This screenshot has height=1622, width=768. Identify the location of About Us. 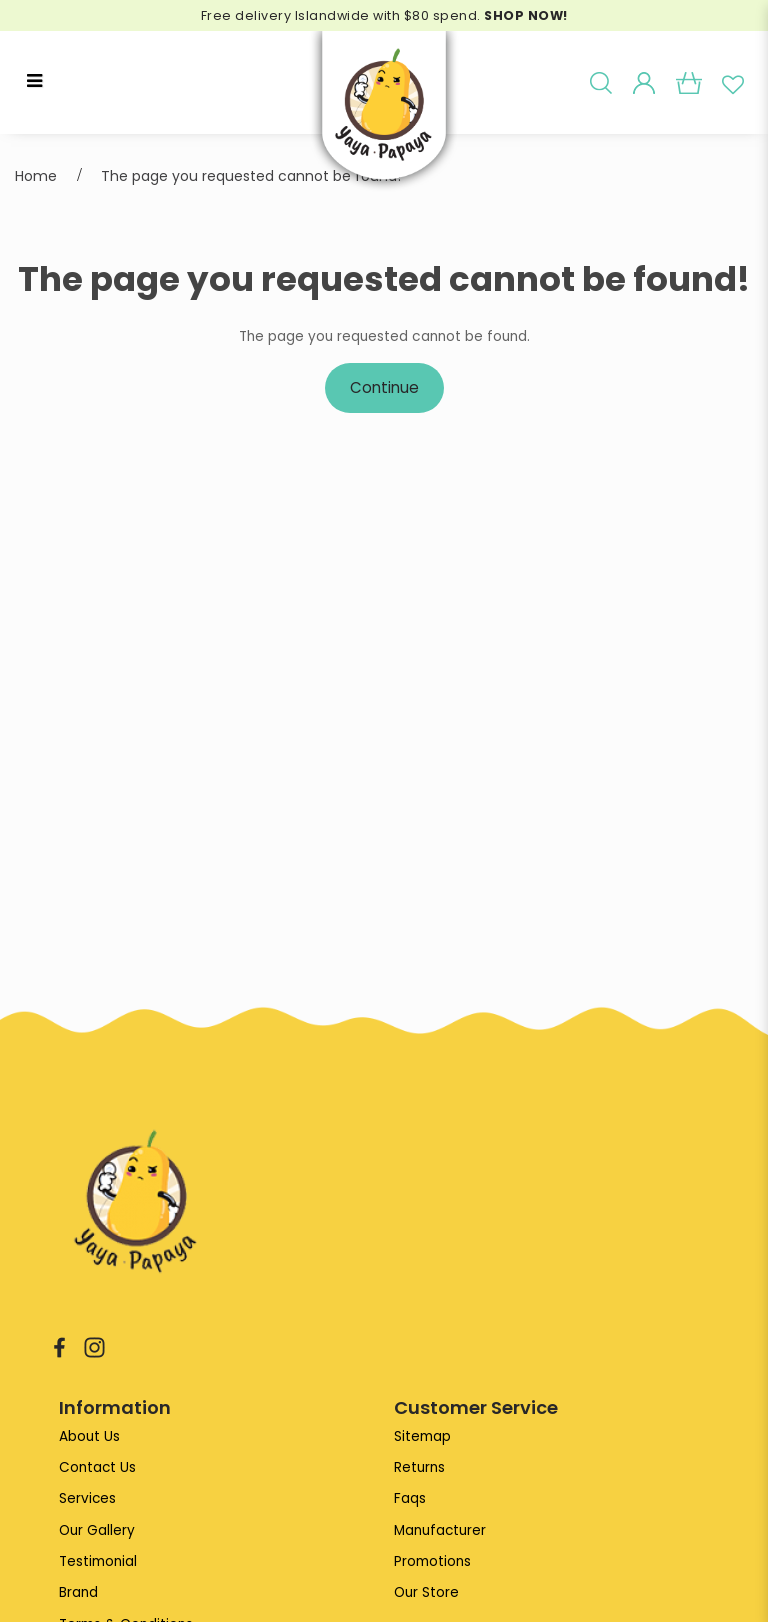
(89, 1436).